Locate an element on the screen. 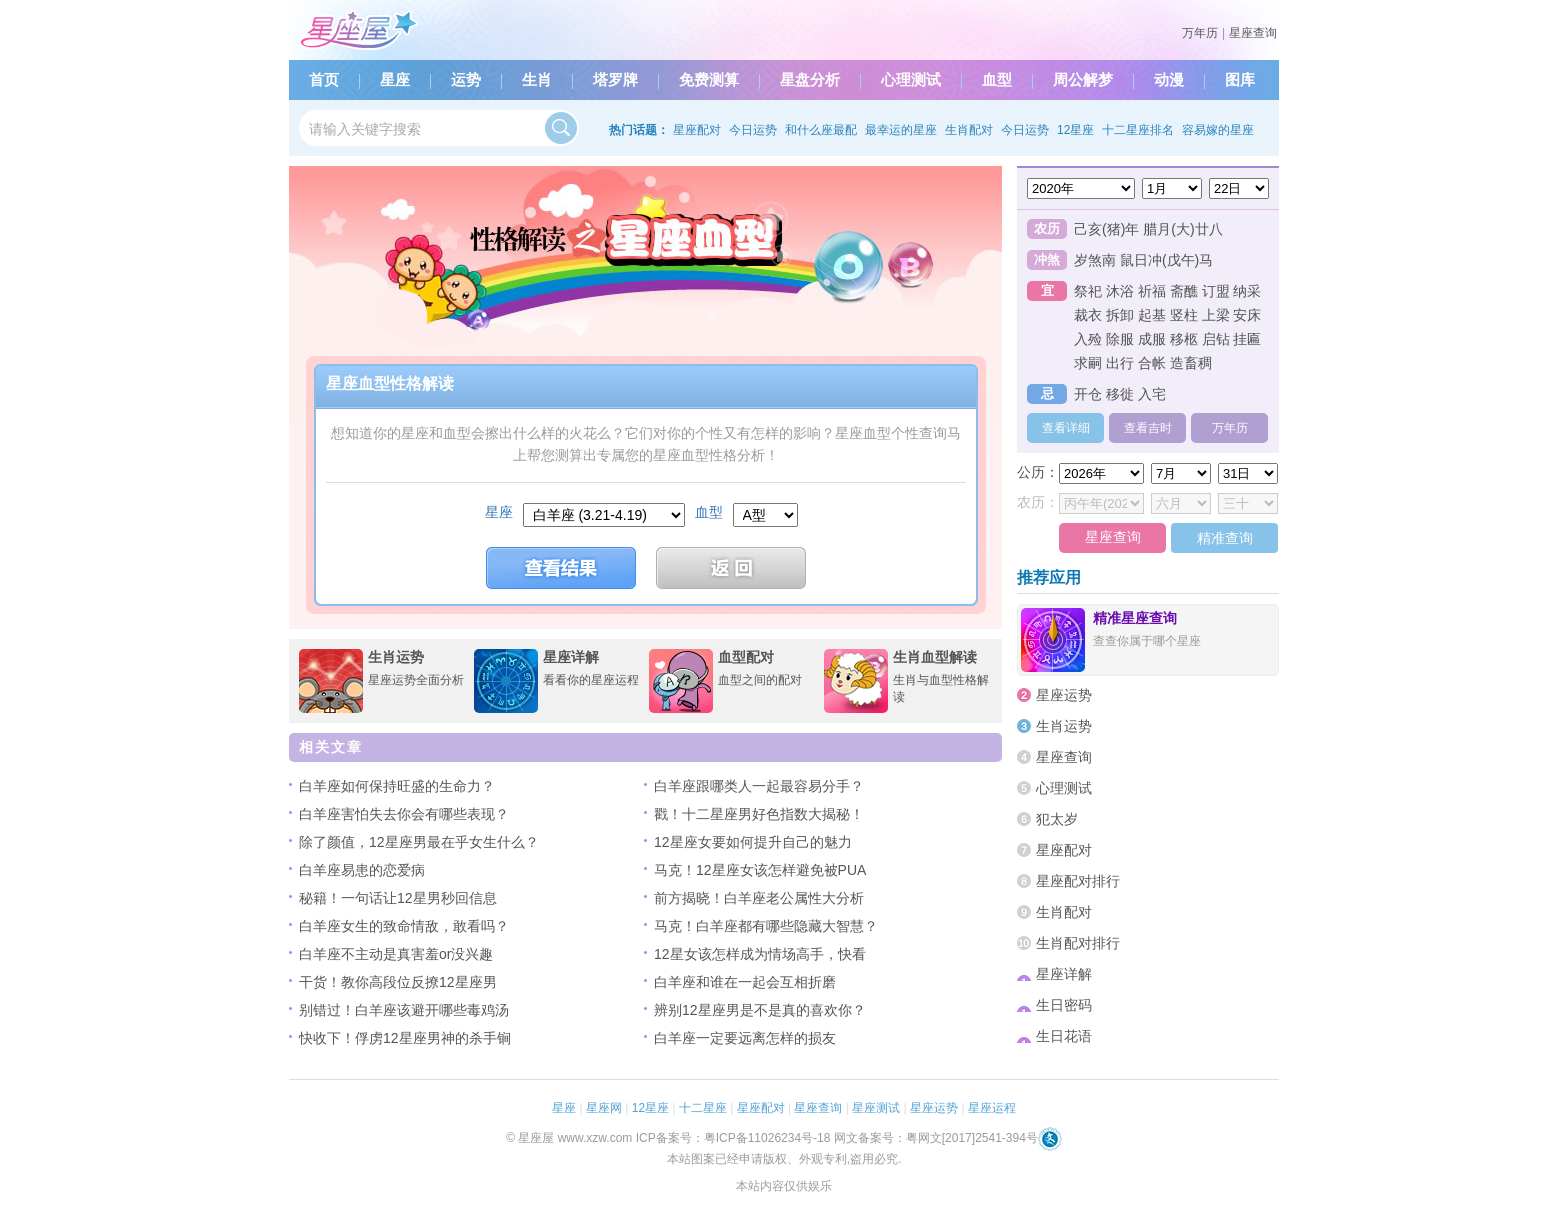 Image resolution: width=1568 pixels, height=1215 pixels. 万年历 is located at coordinates (1200, 33).